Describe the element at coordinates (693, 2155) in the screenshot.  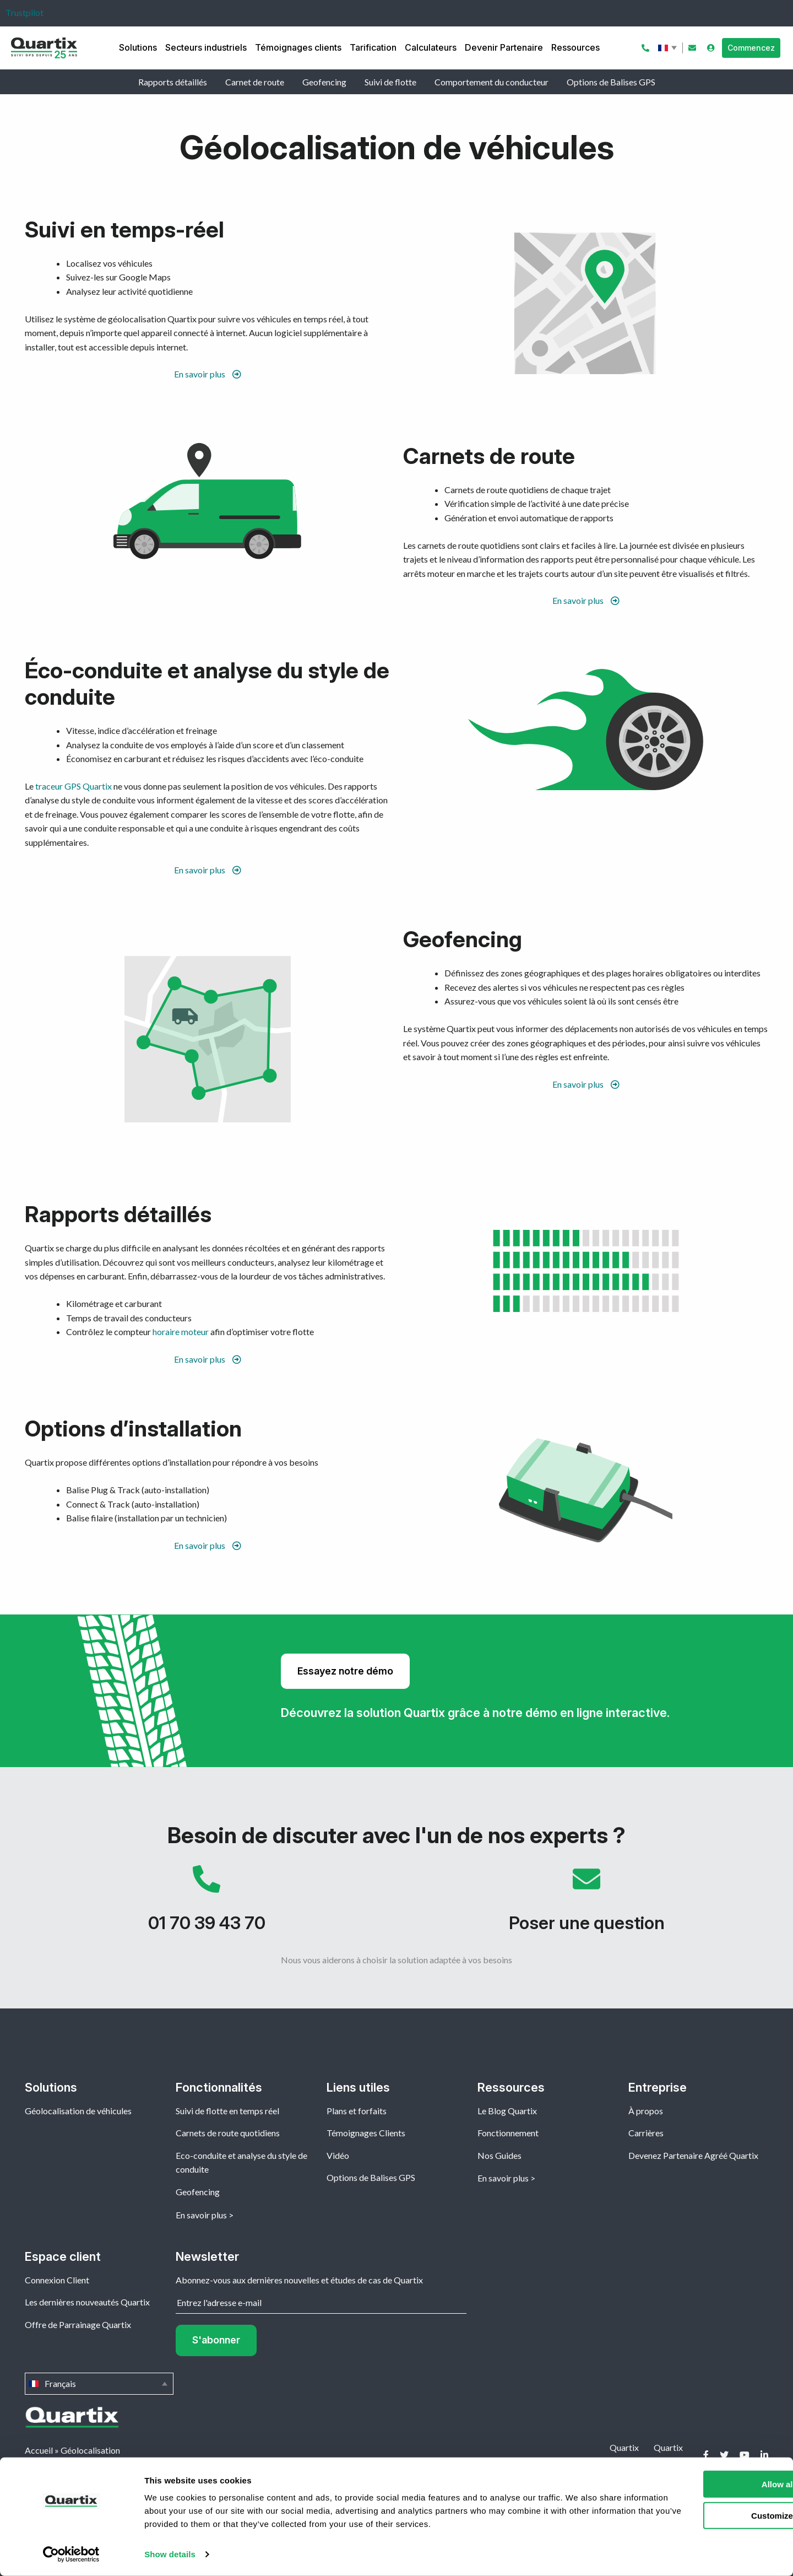
I see `Devenez Partenaire Agréé Quartix` at that location.